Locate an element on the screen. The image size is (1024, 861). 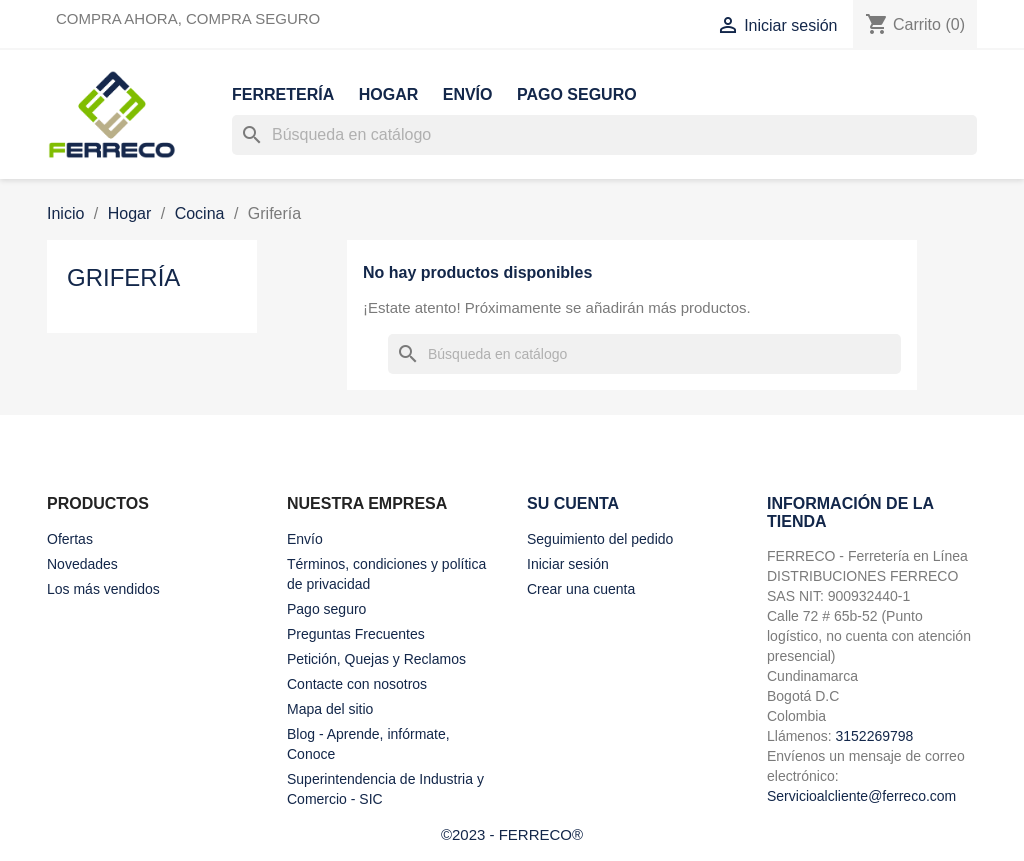
Iniciar sesión is located at coordinates (568, 564).